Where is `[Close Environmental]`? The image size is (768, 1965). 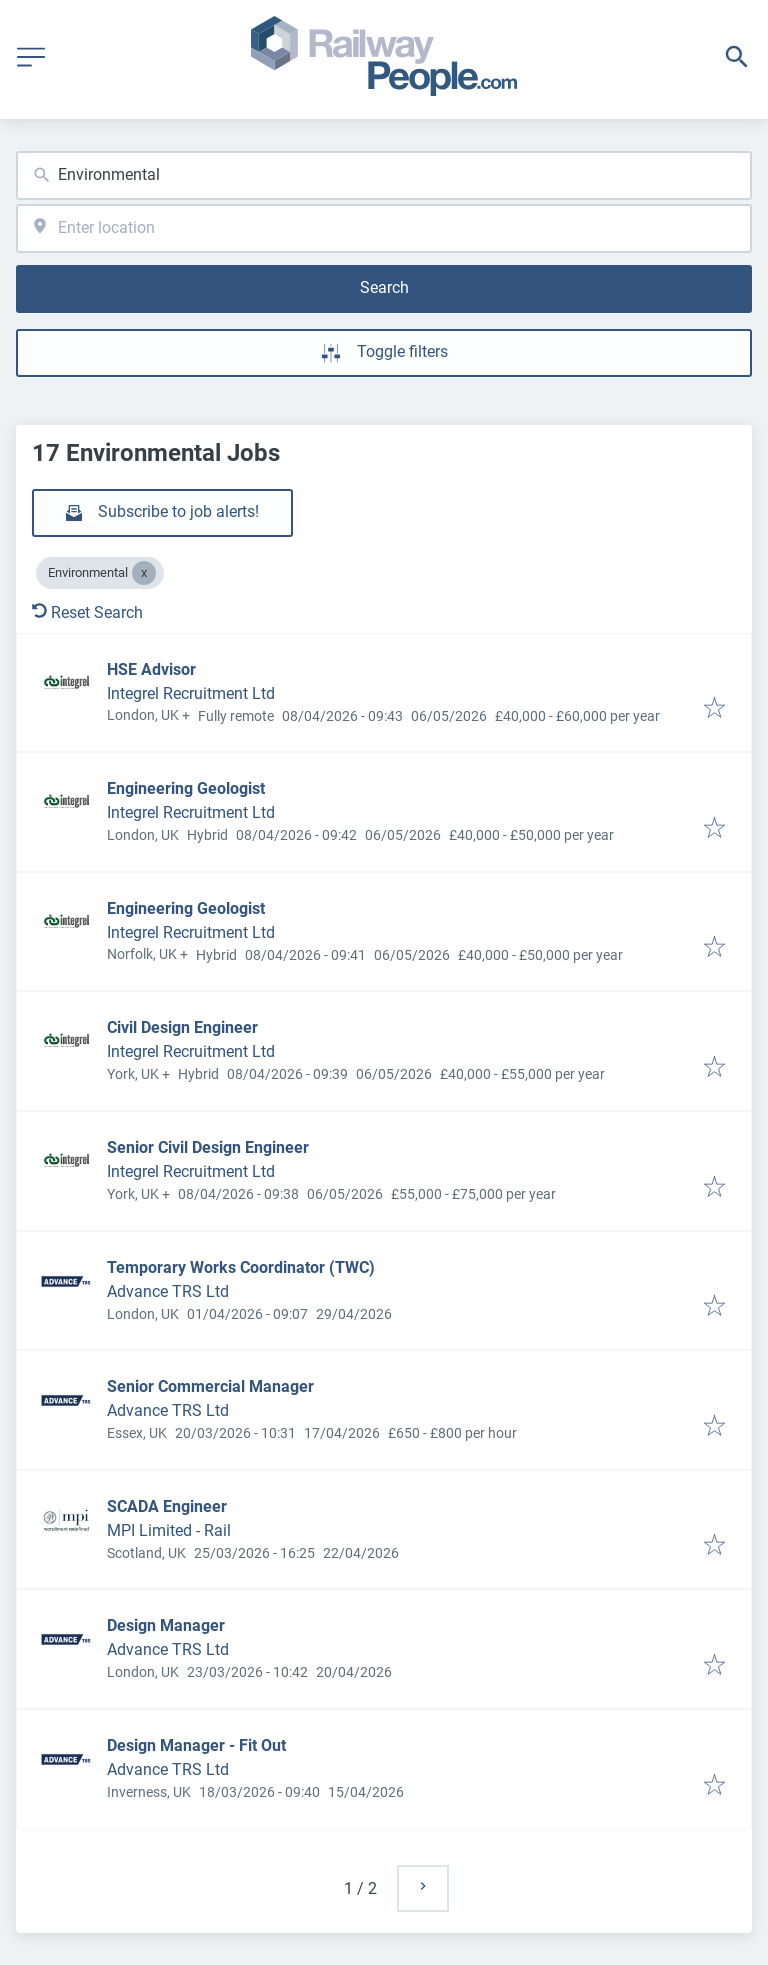
[Close Environmental] is located at coordinates (144, 573).